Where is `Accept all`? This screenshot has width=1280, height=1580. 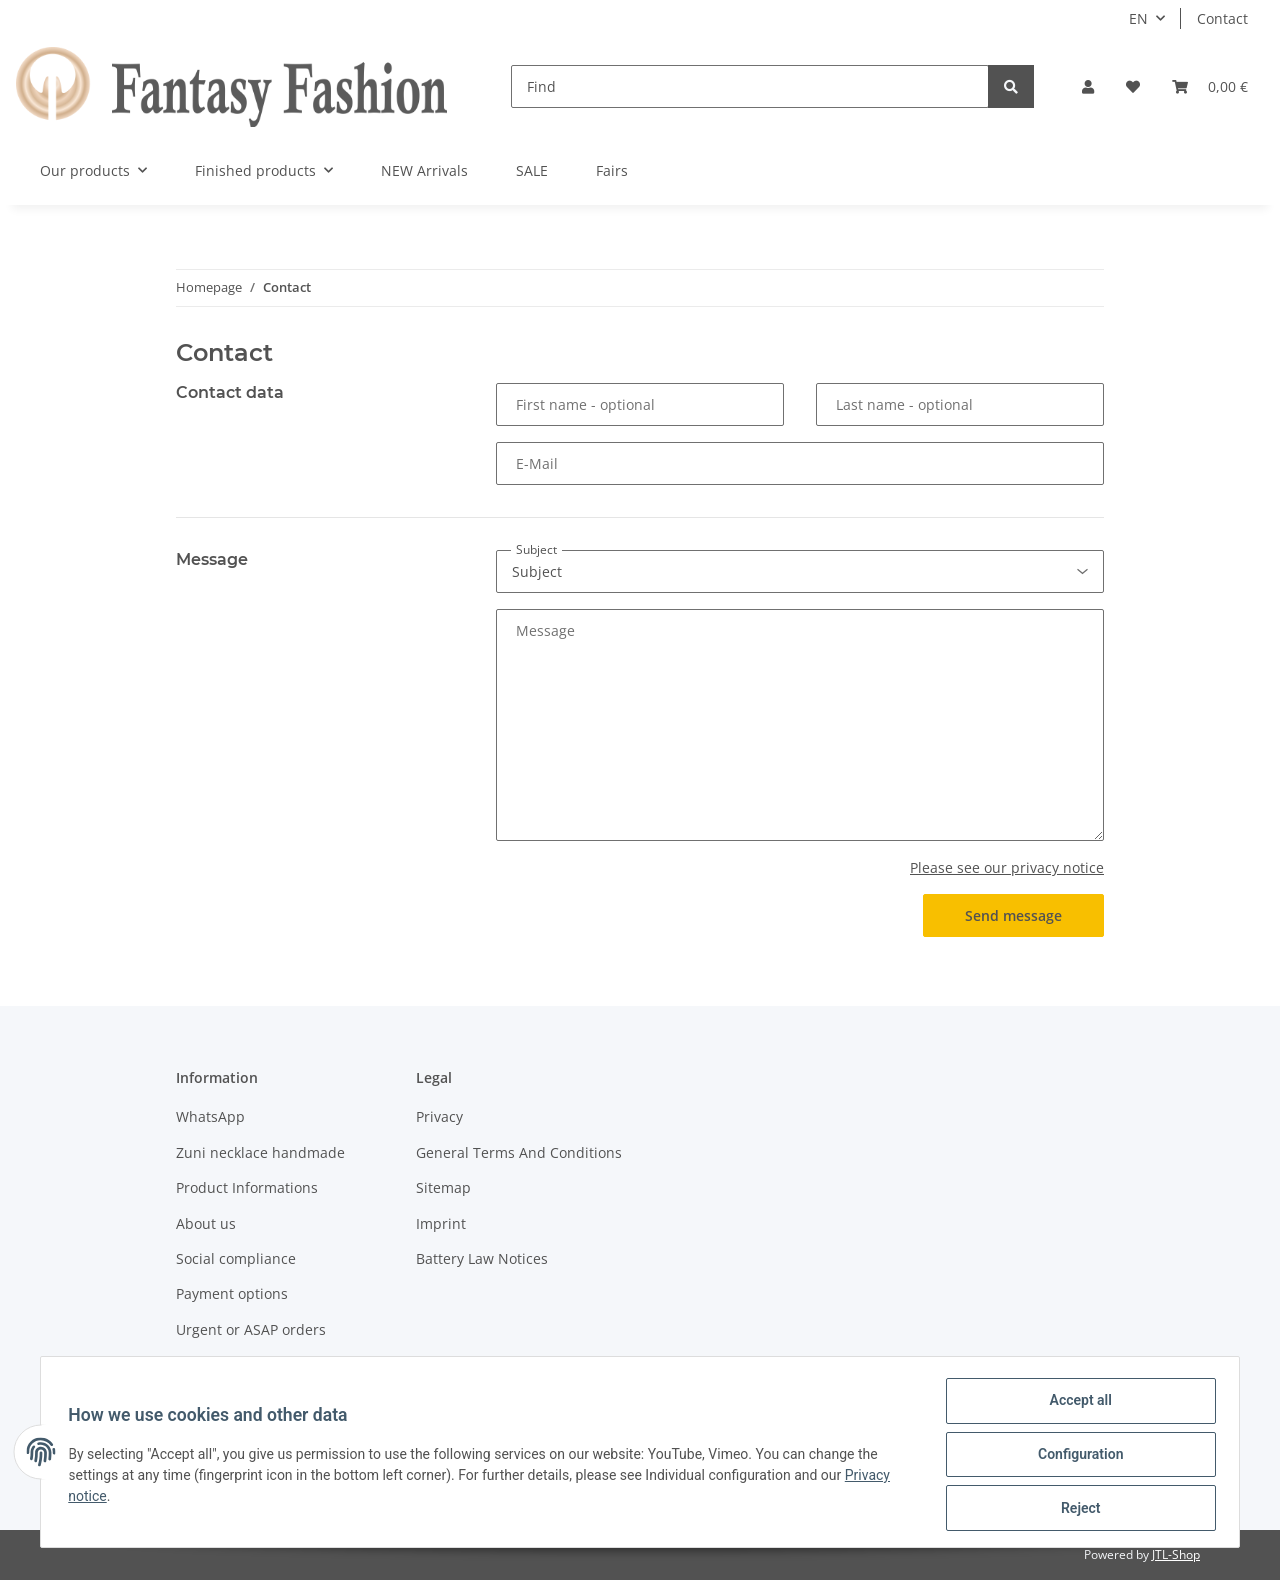
Accept all is located at coordinates (1076, 1405).